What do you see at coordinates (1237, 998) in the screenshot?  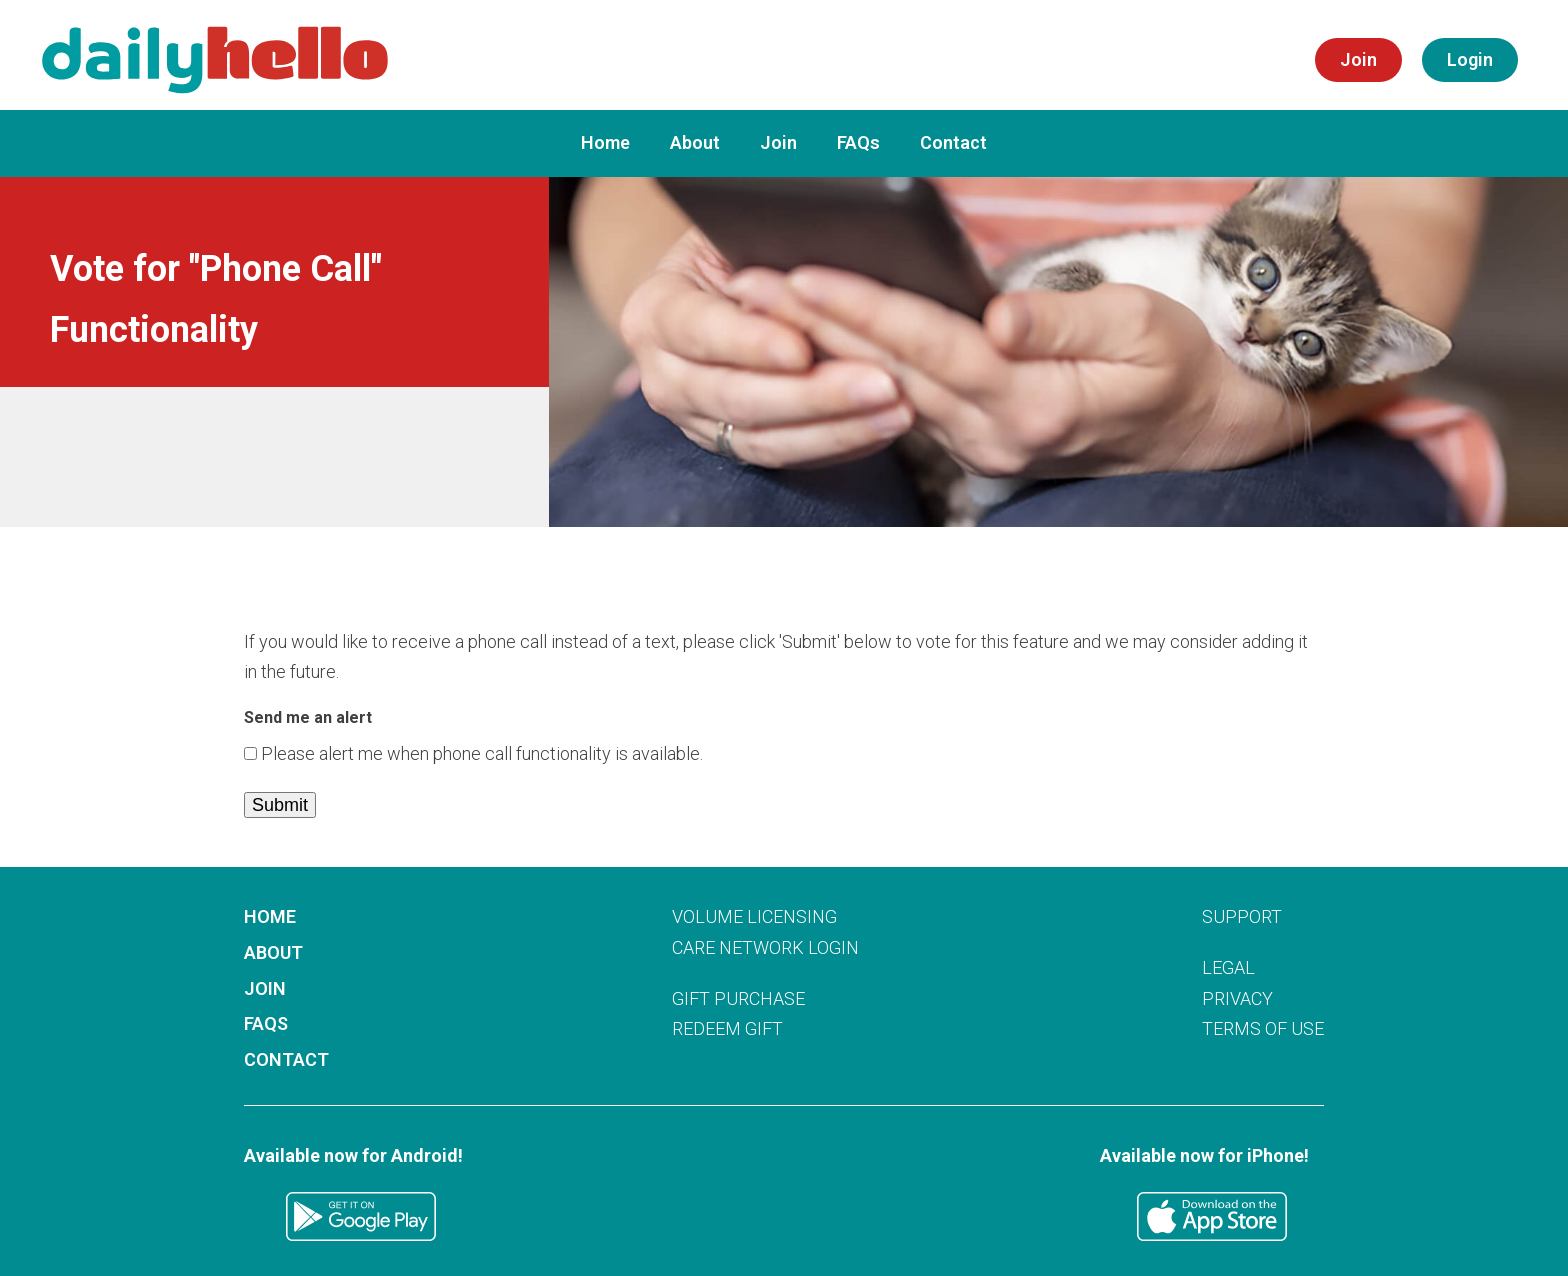 I see `PRIVACY` at bounding box center [1237, 998].